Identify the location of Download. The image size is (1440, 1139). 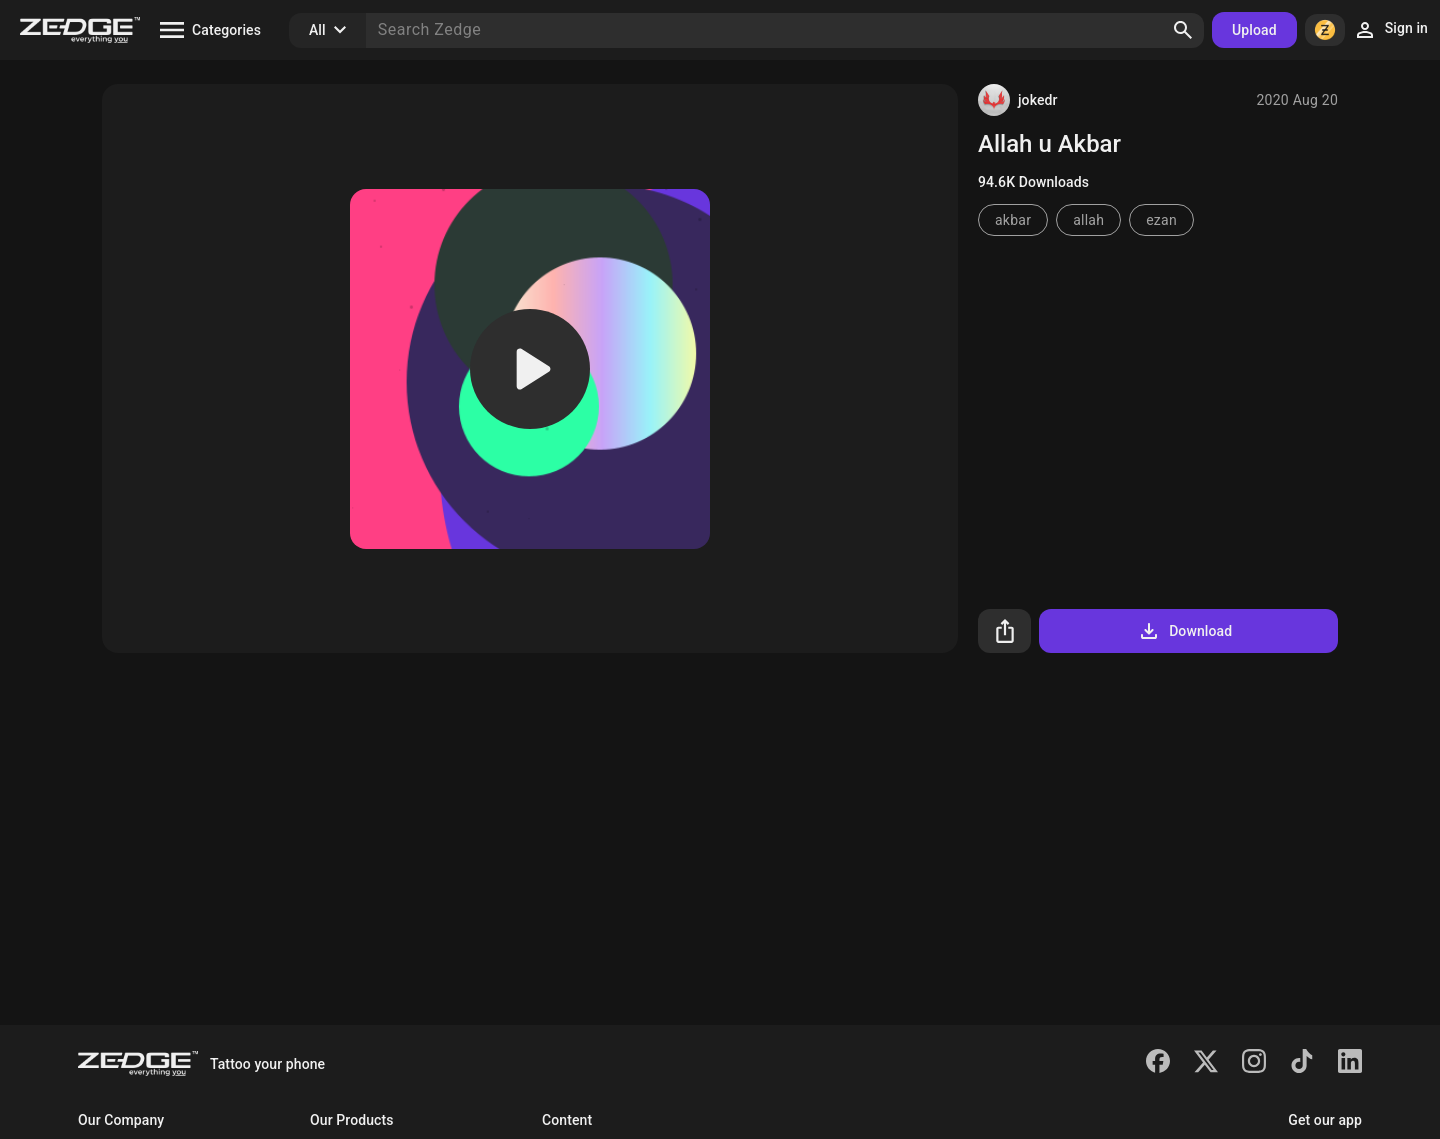
(1184, 631).